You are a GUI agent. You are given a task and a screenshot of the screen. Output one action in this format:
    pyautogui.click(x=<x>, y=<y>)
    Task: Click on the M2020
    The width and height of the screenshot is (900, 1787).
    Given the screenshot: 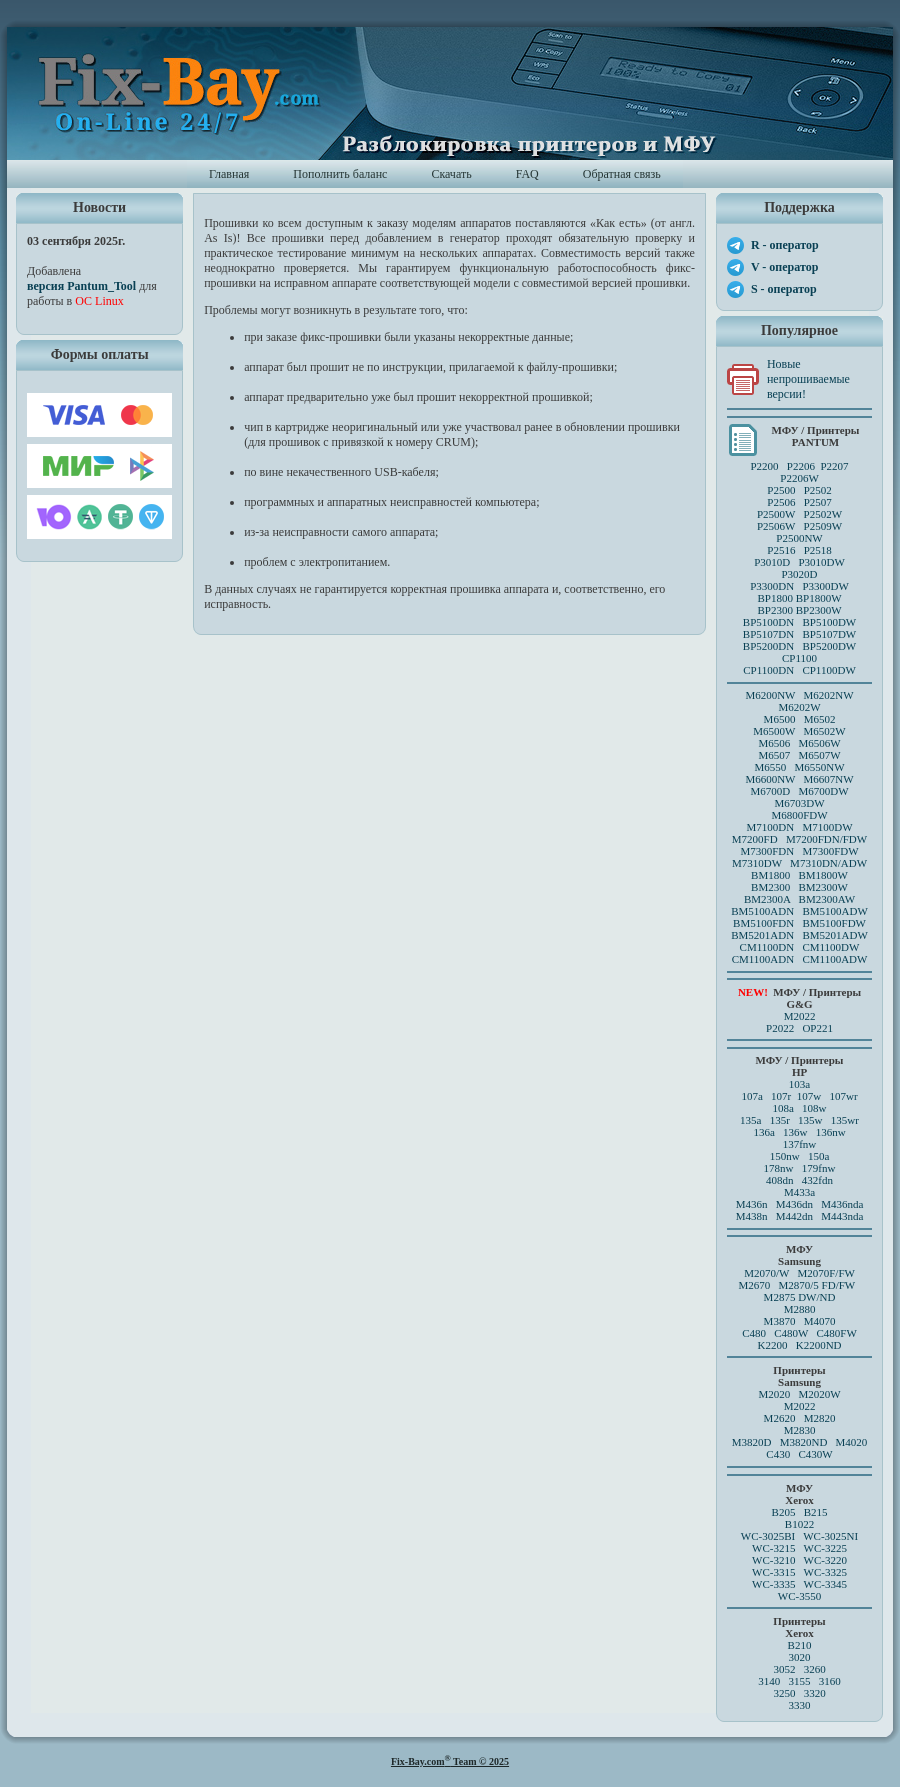 What is the action you would take?
    pyautogui.click(x=774, y=1394)
    